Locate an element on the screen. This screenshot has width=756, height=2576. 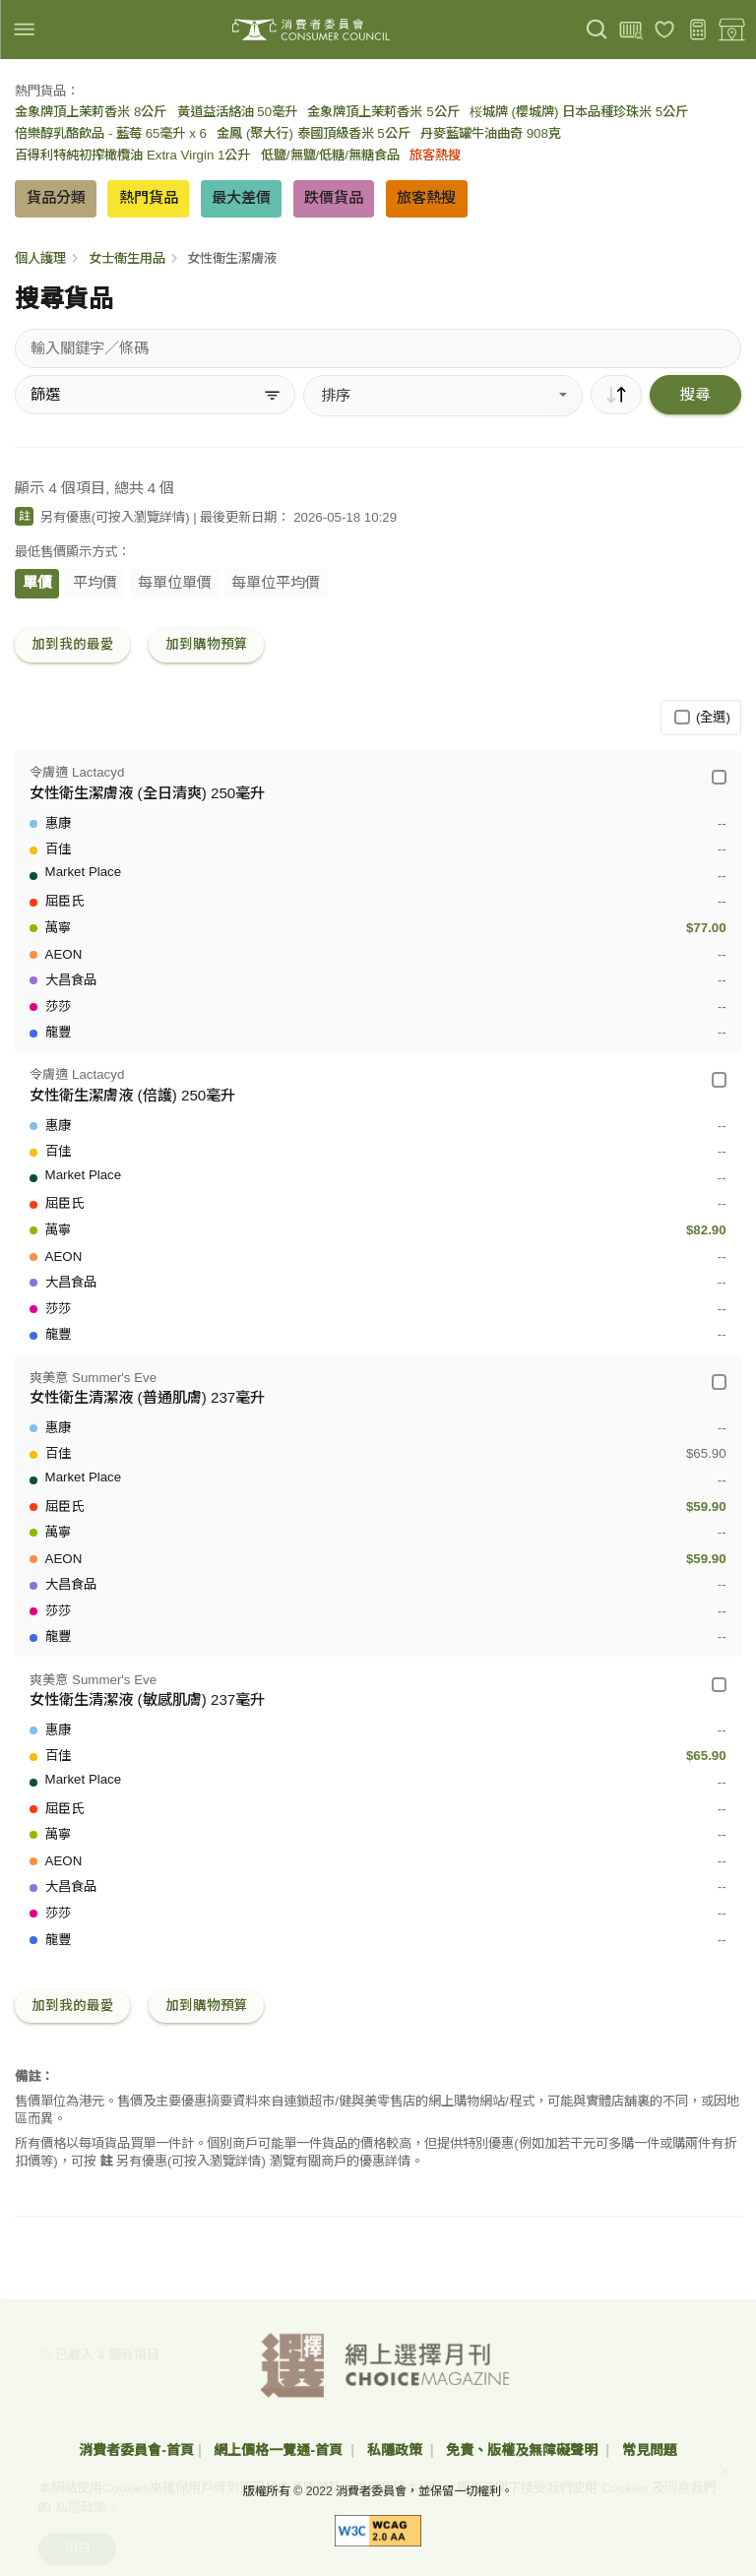
最大差價 [button] is located at coordinates (241, 197).